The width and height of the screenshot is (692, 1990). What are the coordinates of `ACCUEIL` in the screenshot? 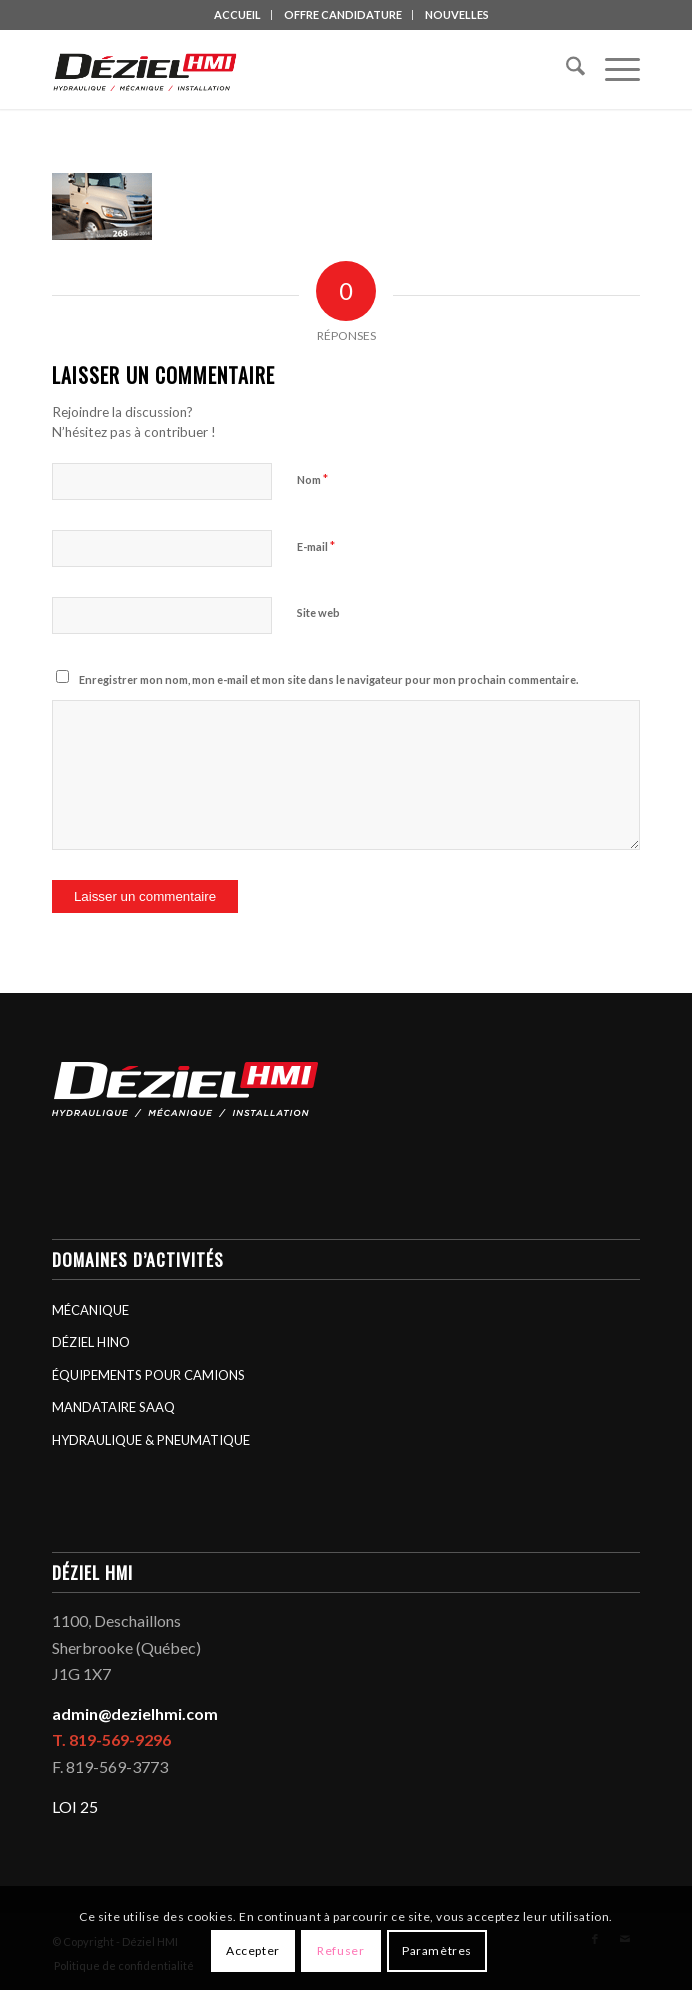 It's located at (237, 14).